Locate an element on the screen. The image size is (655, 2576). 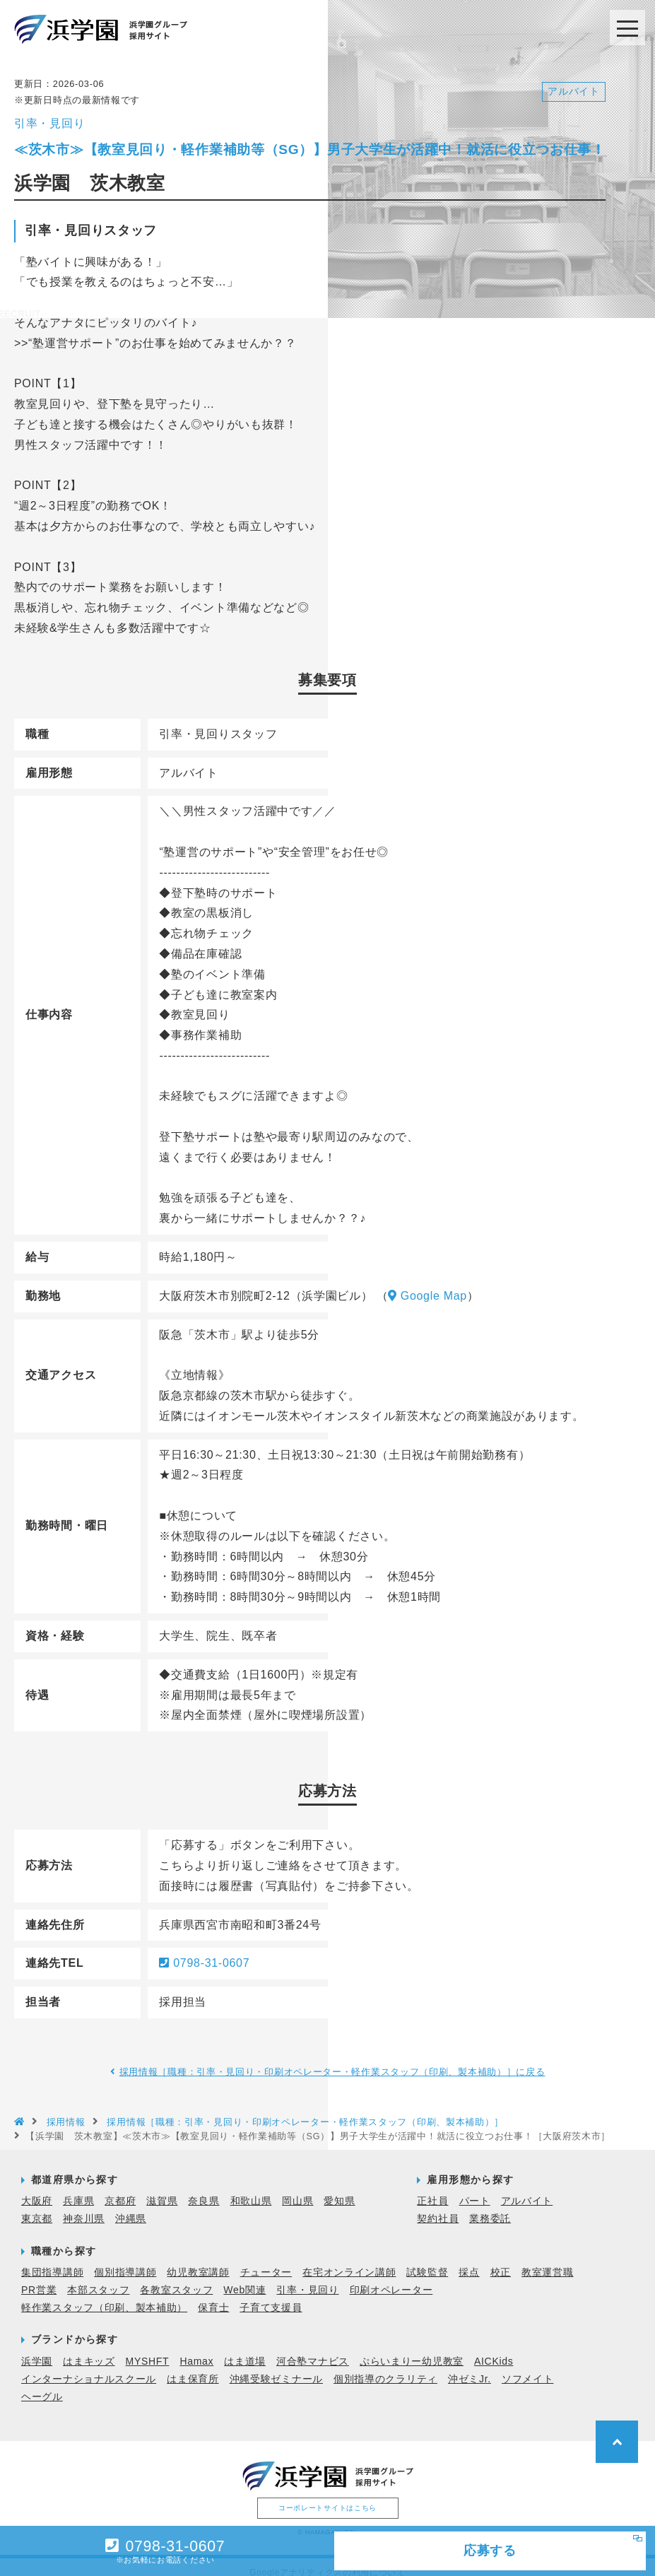
本部スタッフ is located at coordinates (98, 2278).